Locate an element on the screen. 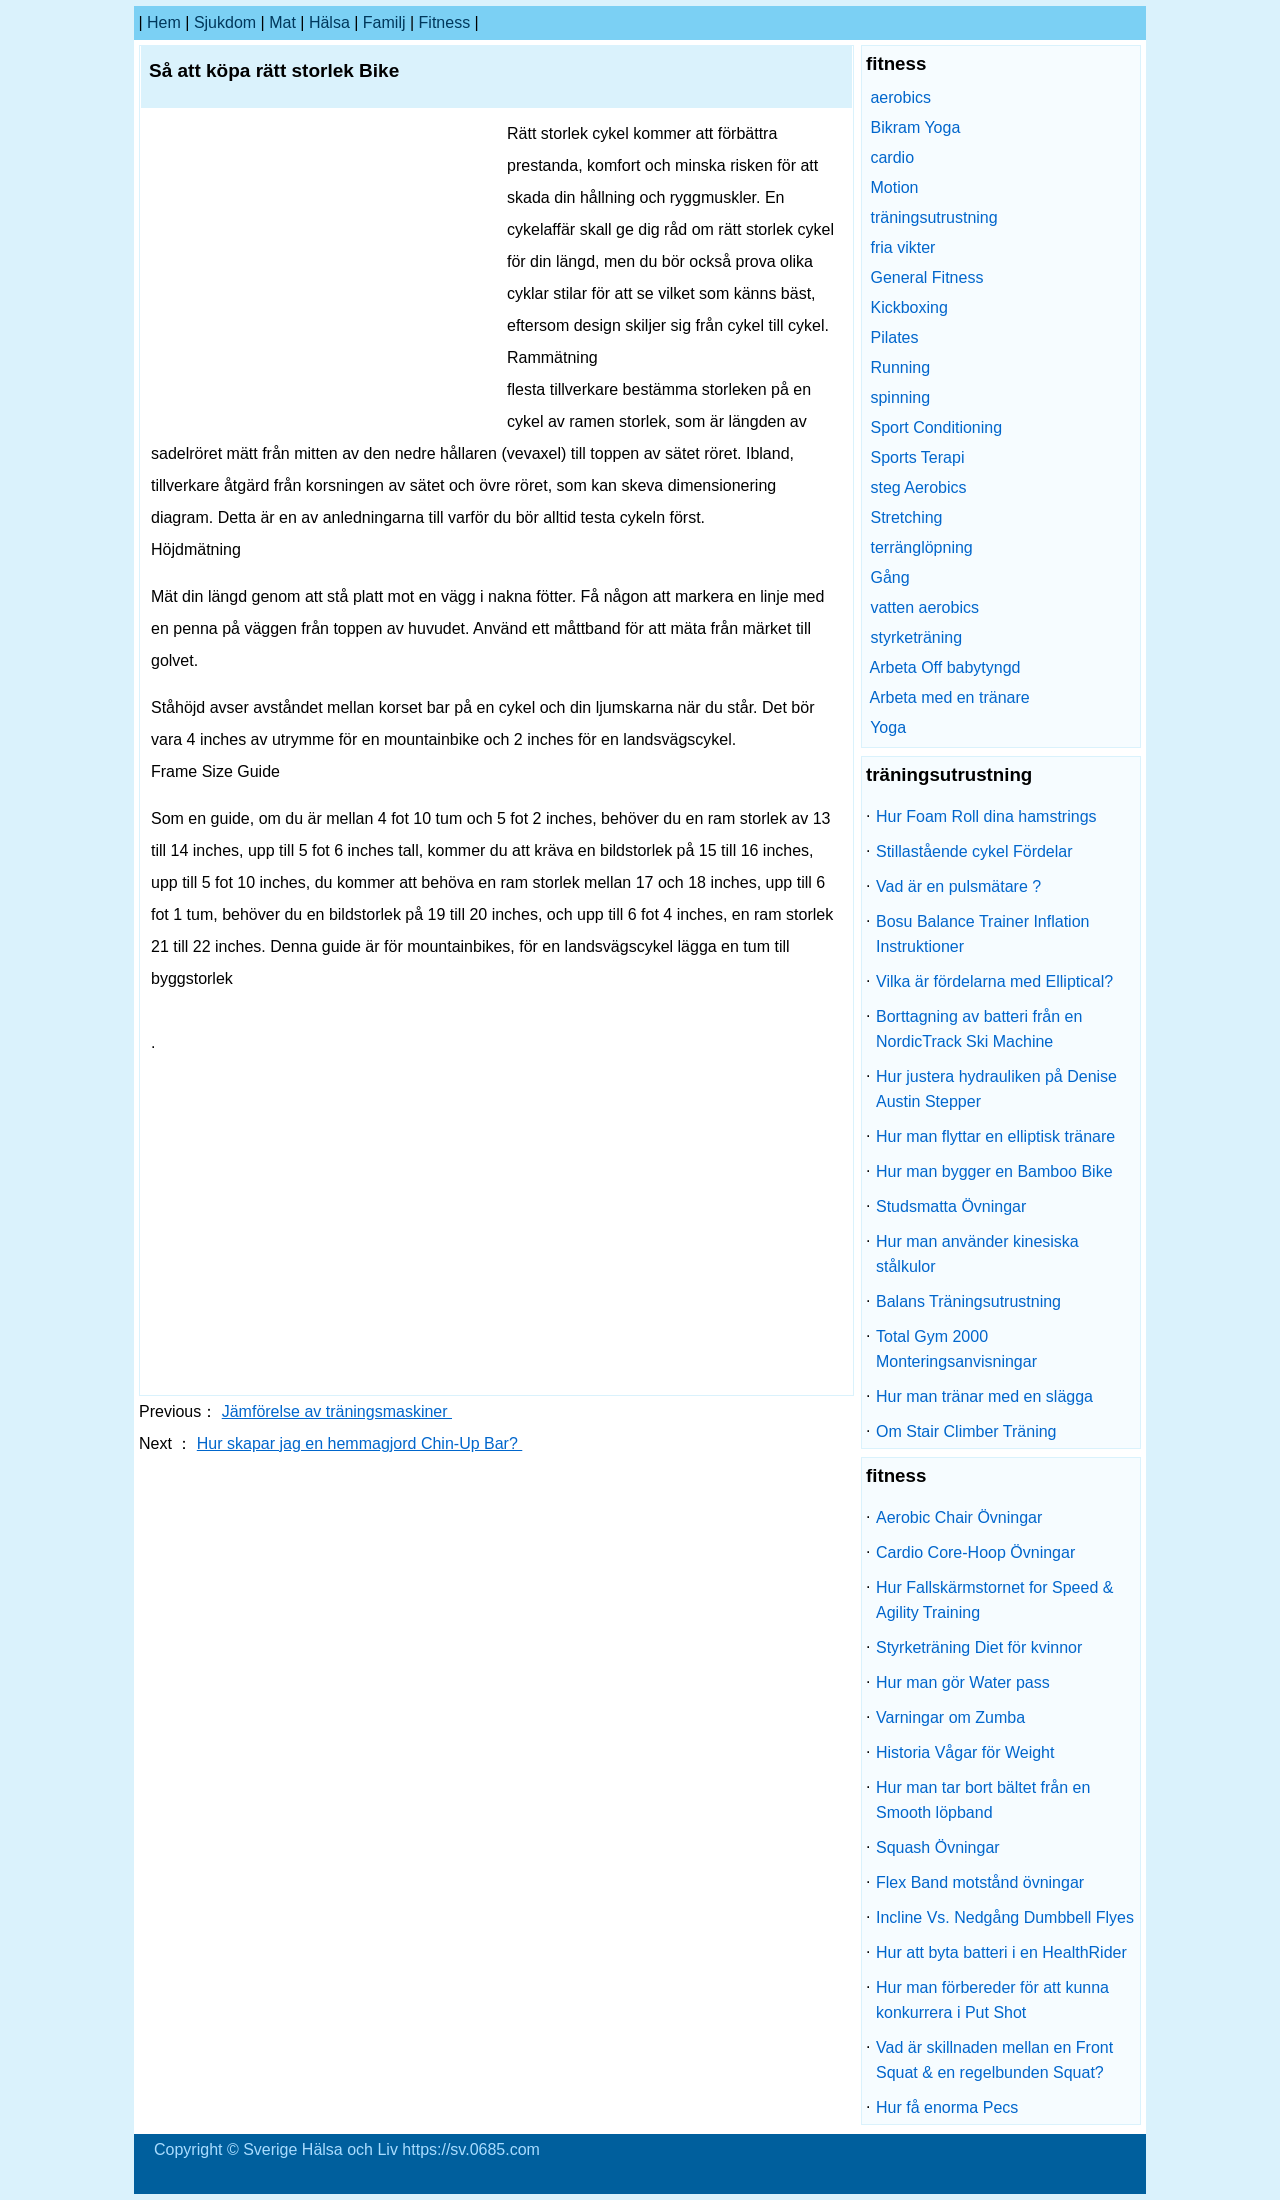 This screenshot has height=2200, width=1280. sjukdom is located at coordinates (225, 22).